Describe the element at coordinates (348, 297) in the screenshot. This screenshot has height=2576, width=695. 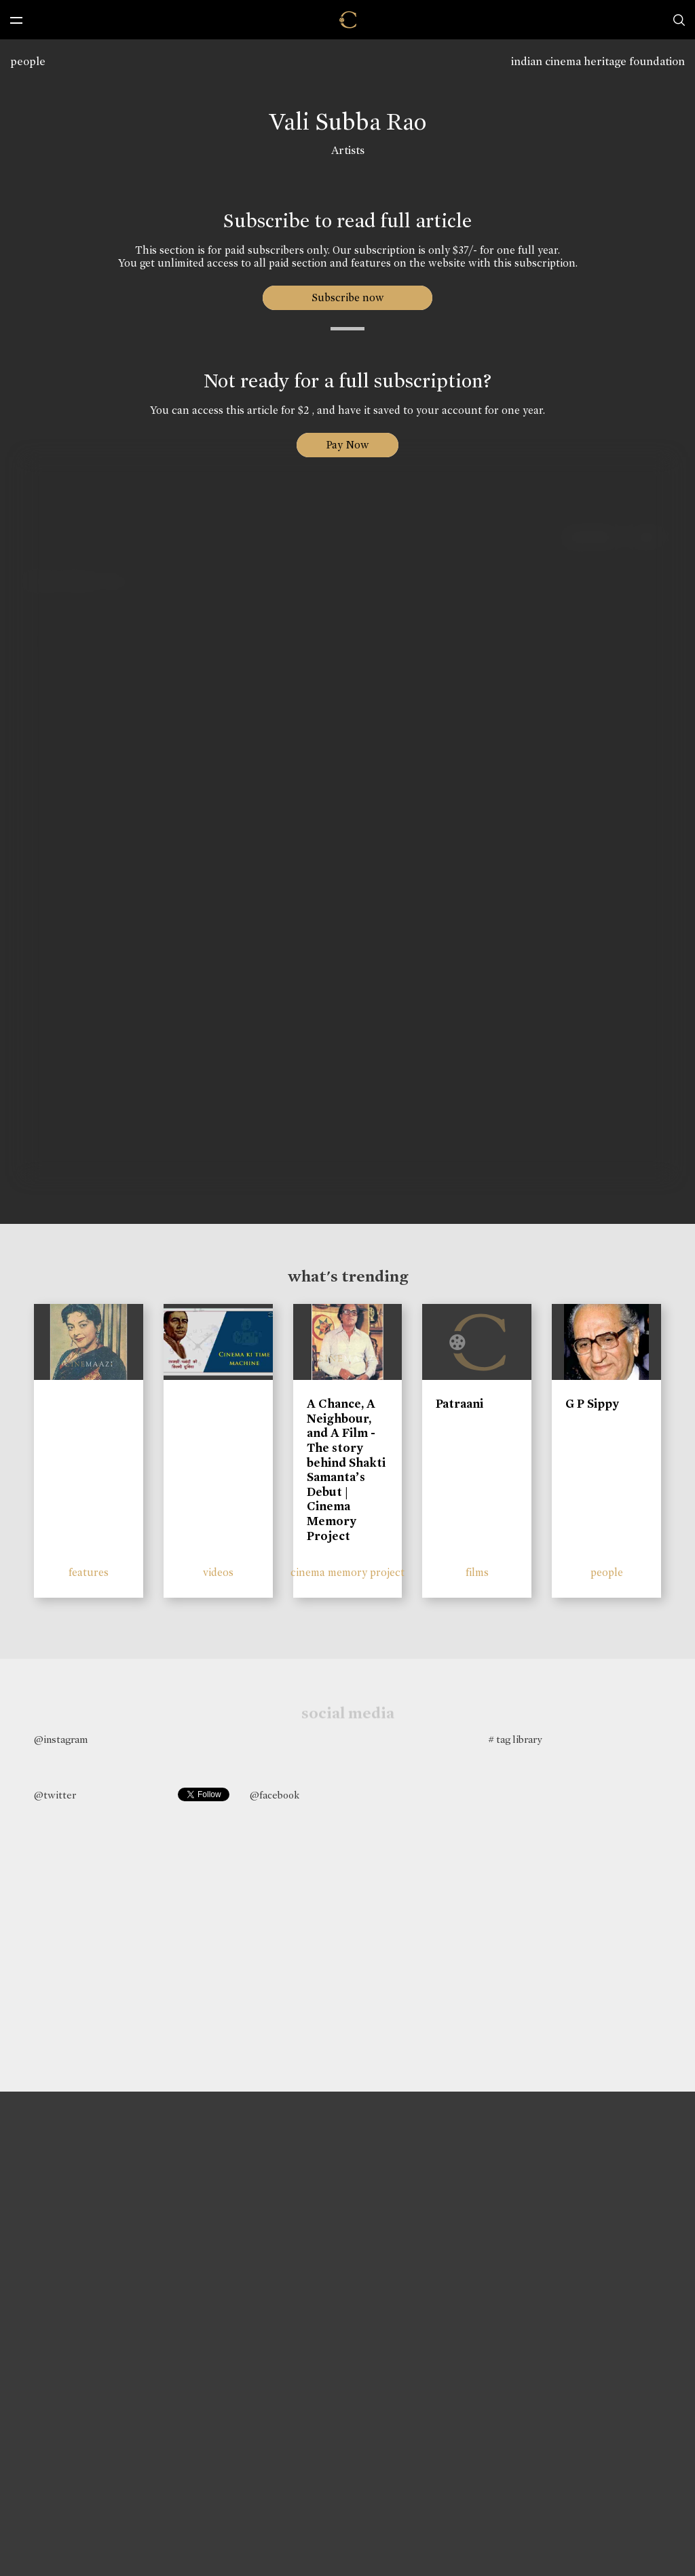
I see `Subscribe now` at that location.